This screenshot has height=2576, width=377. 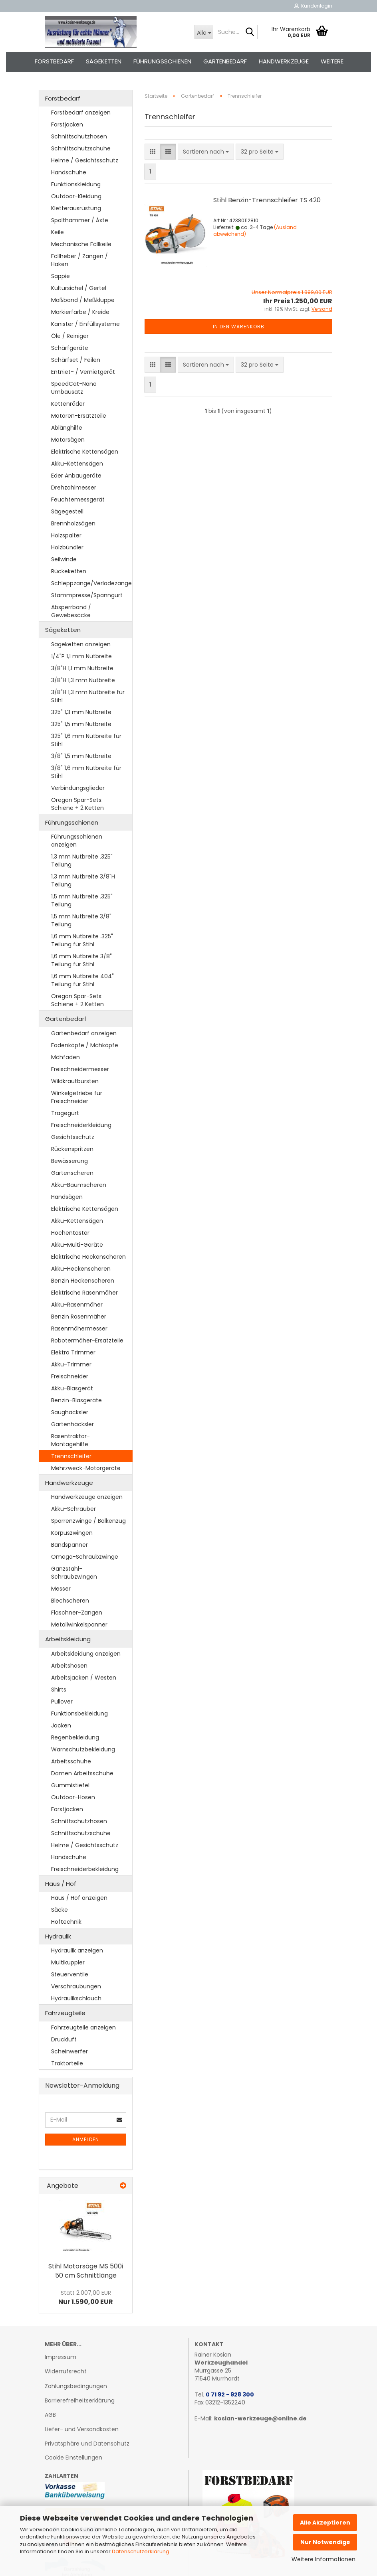 I want to click on Haus / Hof anzeigen, so click(x=79, y=1898).